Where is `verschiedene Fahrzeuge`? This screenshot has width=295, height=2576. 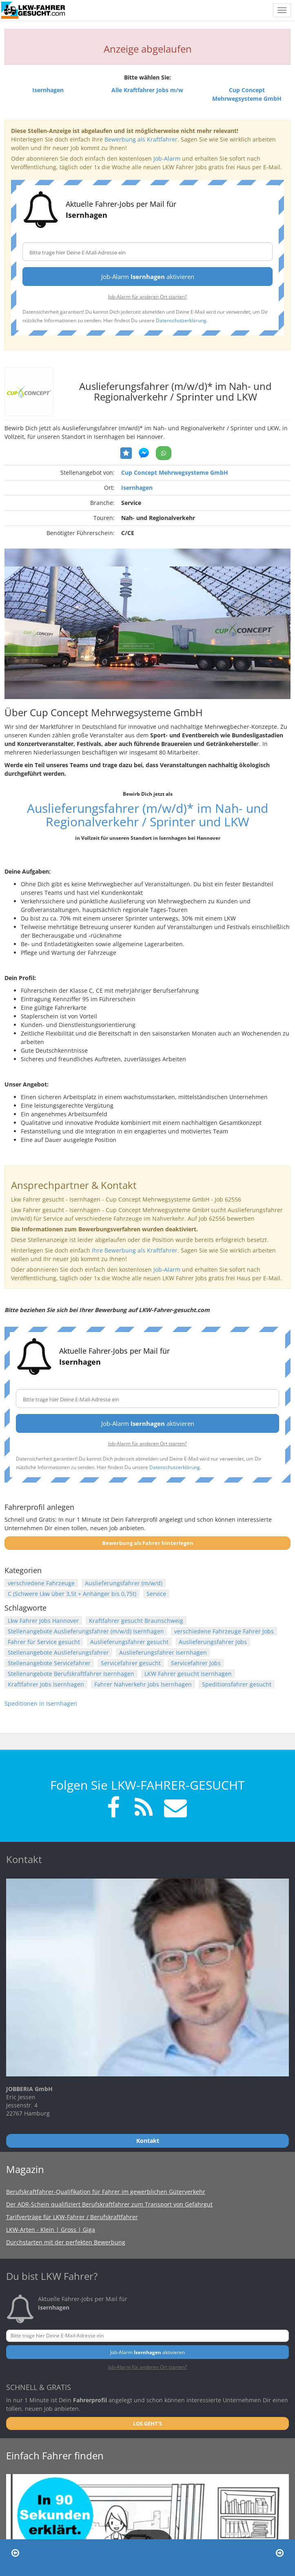
verschiedene Fahrzeuge is located at coordinates (41, 1583).